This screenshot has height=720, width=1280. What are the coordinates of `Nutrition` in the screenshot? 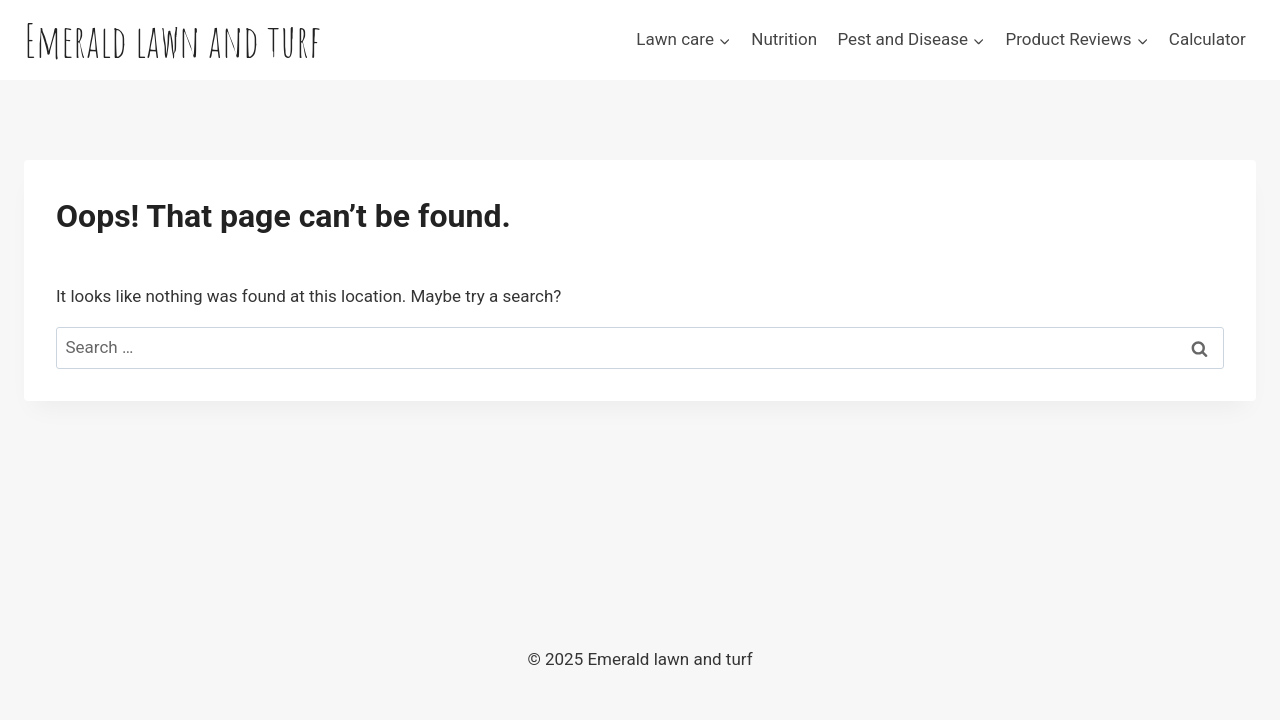 It's located at (784, 39).